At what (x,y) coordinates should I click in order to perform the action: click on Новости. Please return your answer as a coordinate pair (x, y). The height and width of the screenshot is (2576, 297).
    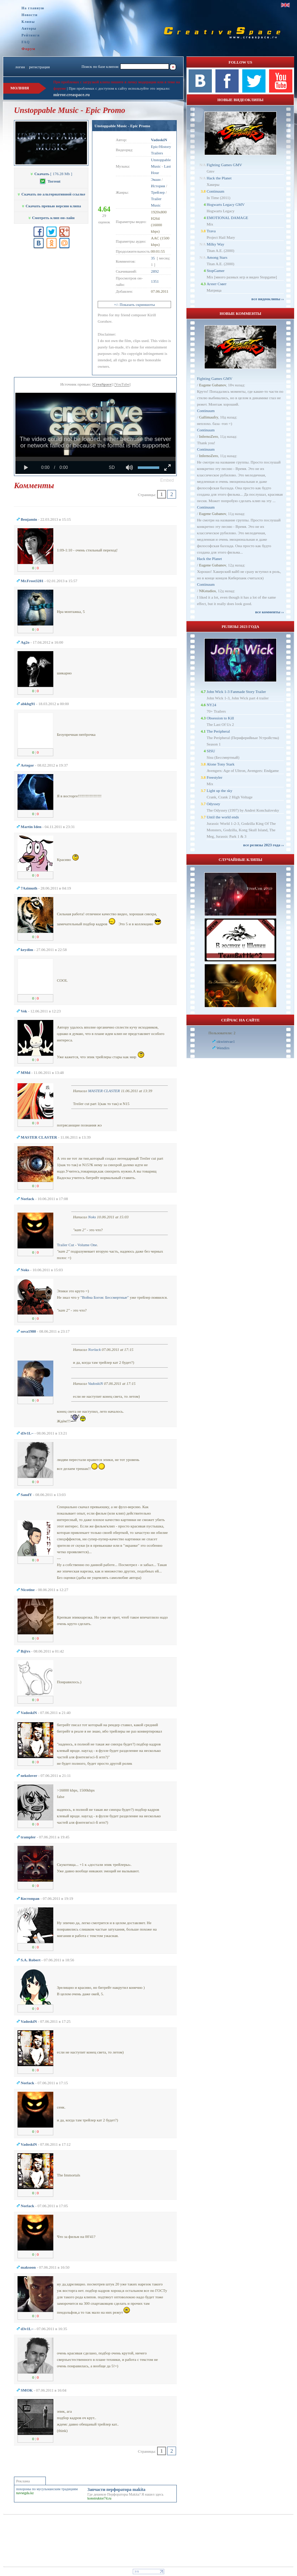
    Looking at the image, I should click on (29, 15).